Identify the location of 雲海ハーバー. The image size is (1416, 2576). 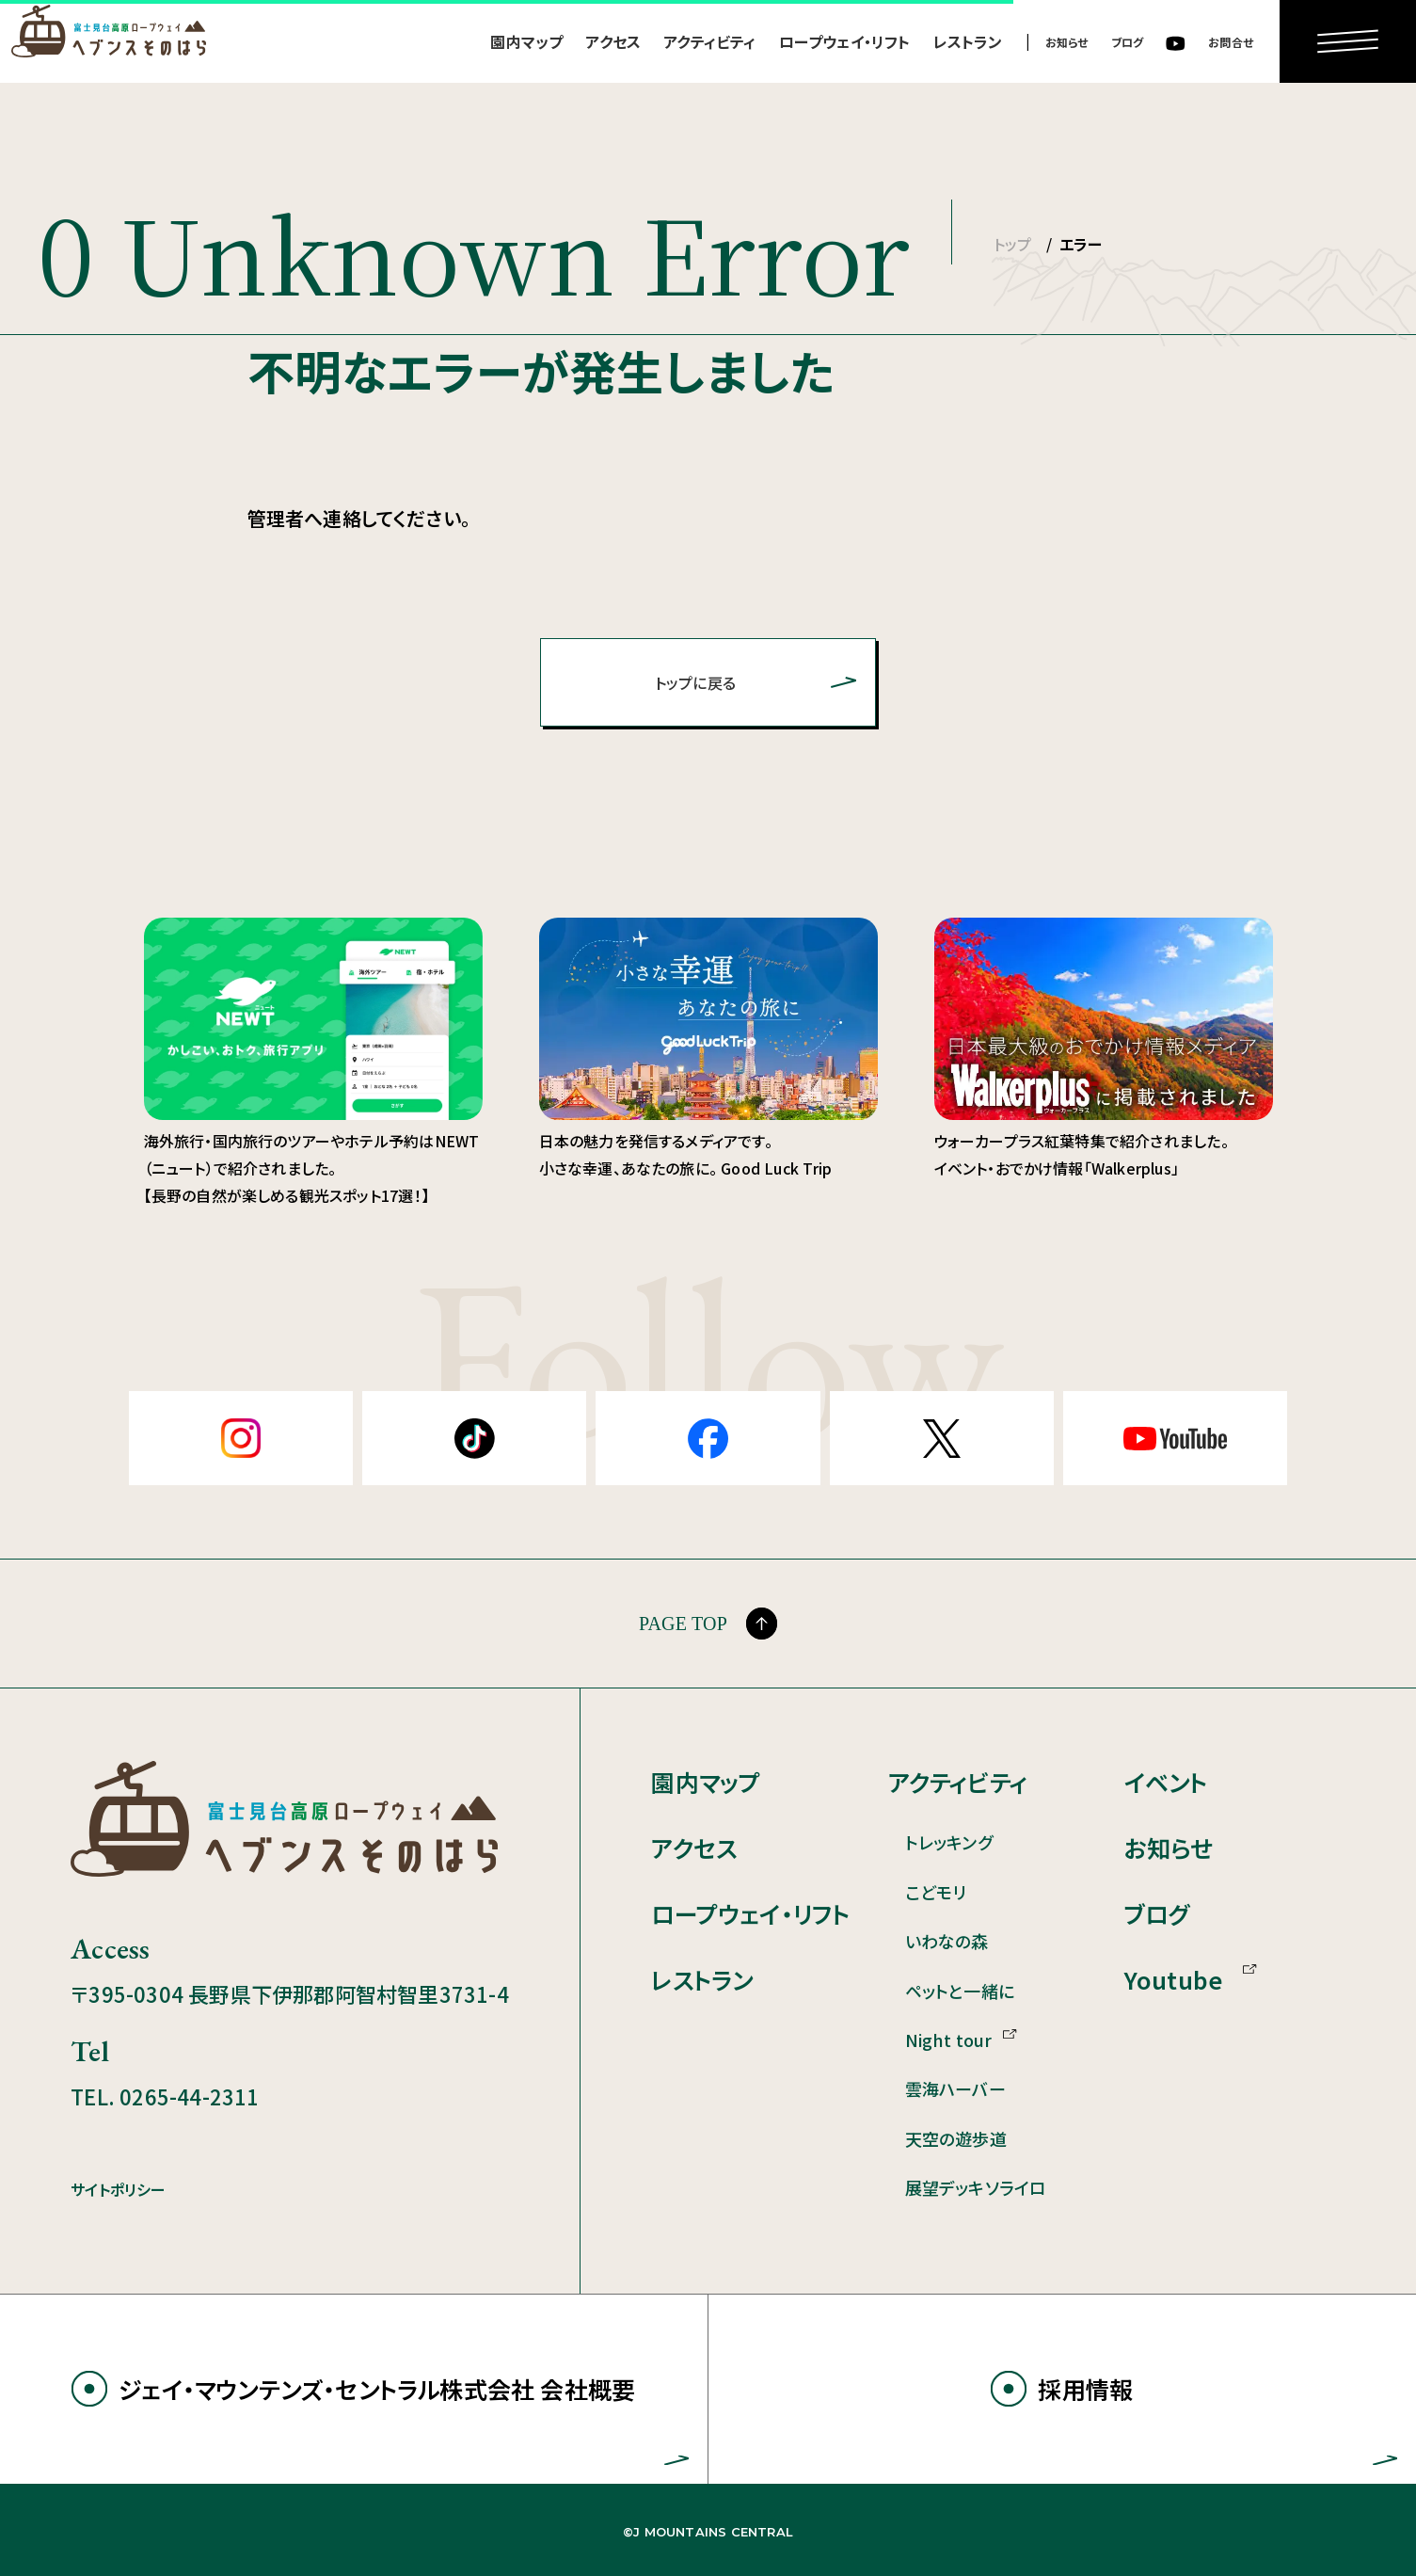
(955, 2088).